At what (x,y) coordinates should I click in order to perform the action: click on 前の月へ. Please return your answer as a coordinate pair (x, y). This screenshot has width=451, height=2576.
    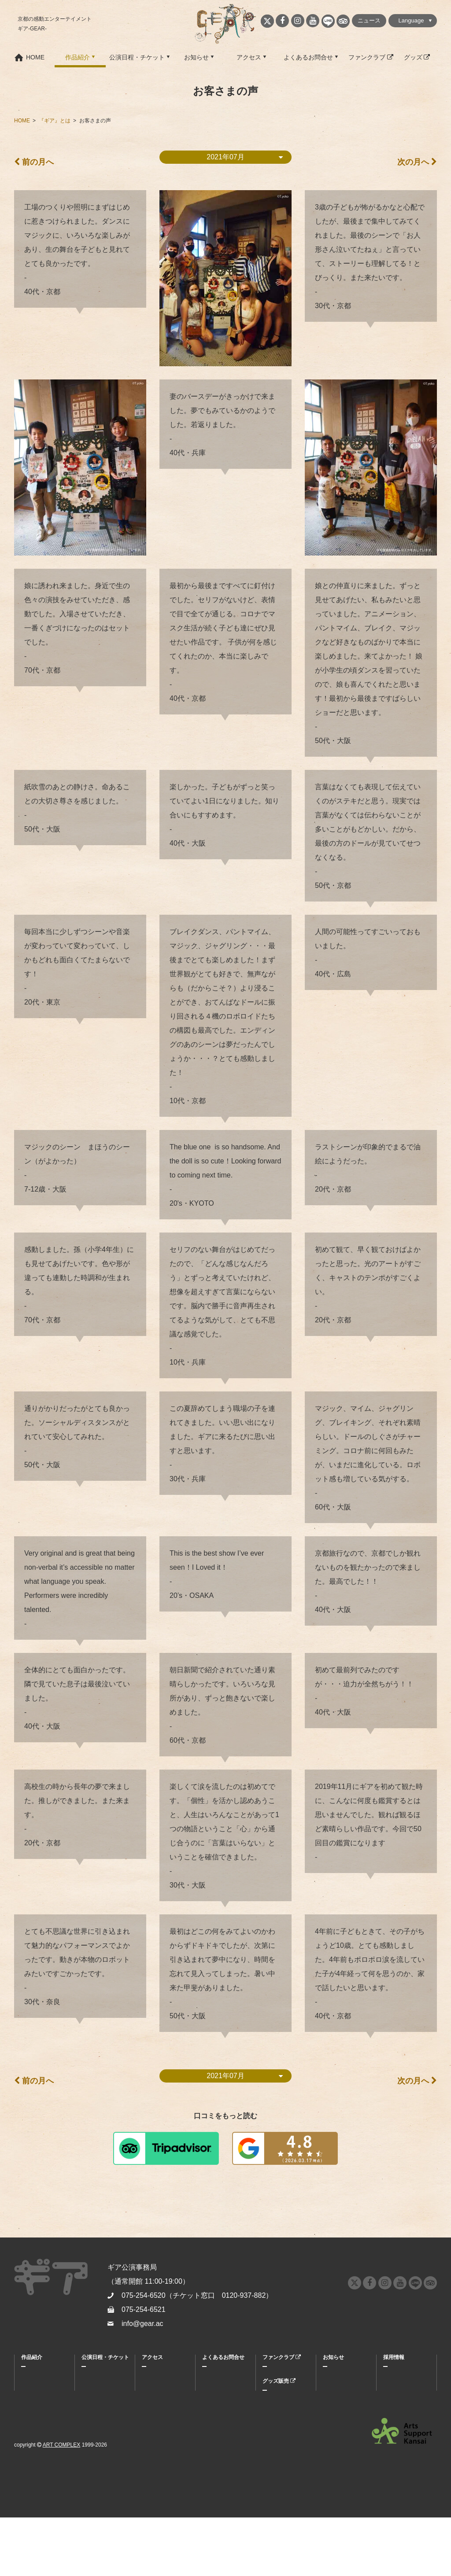
    Looking at the image, I should click on (34, 161).